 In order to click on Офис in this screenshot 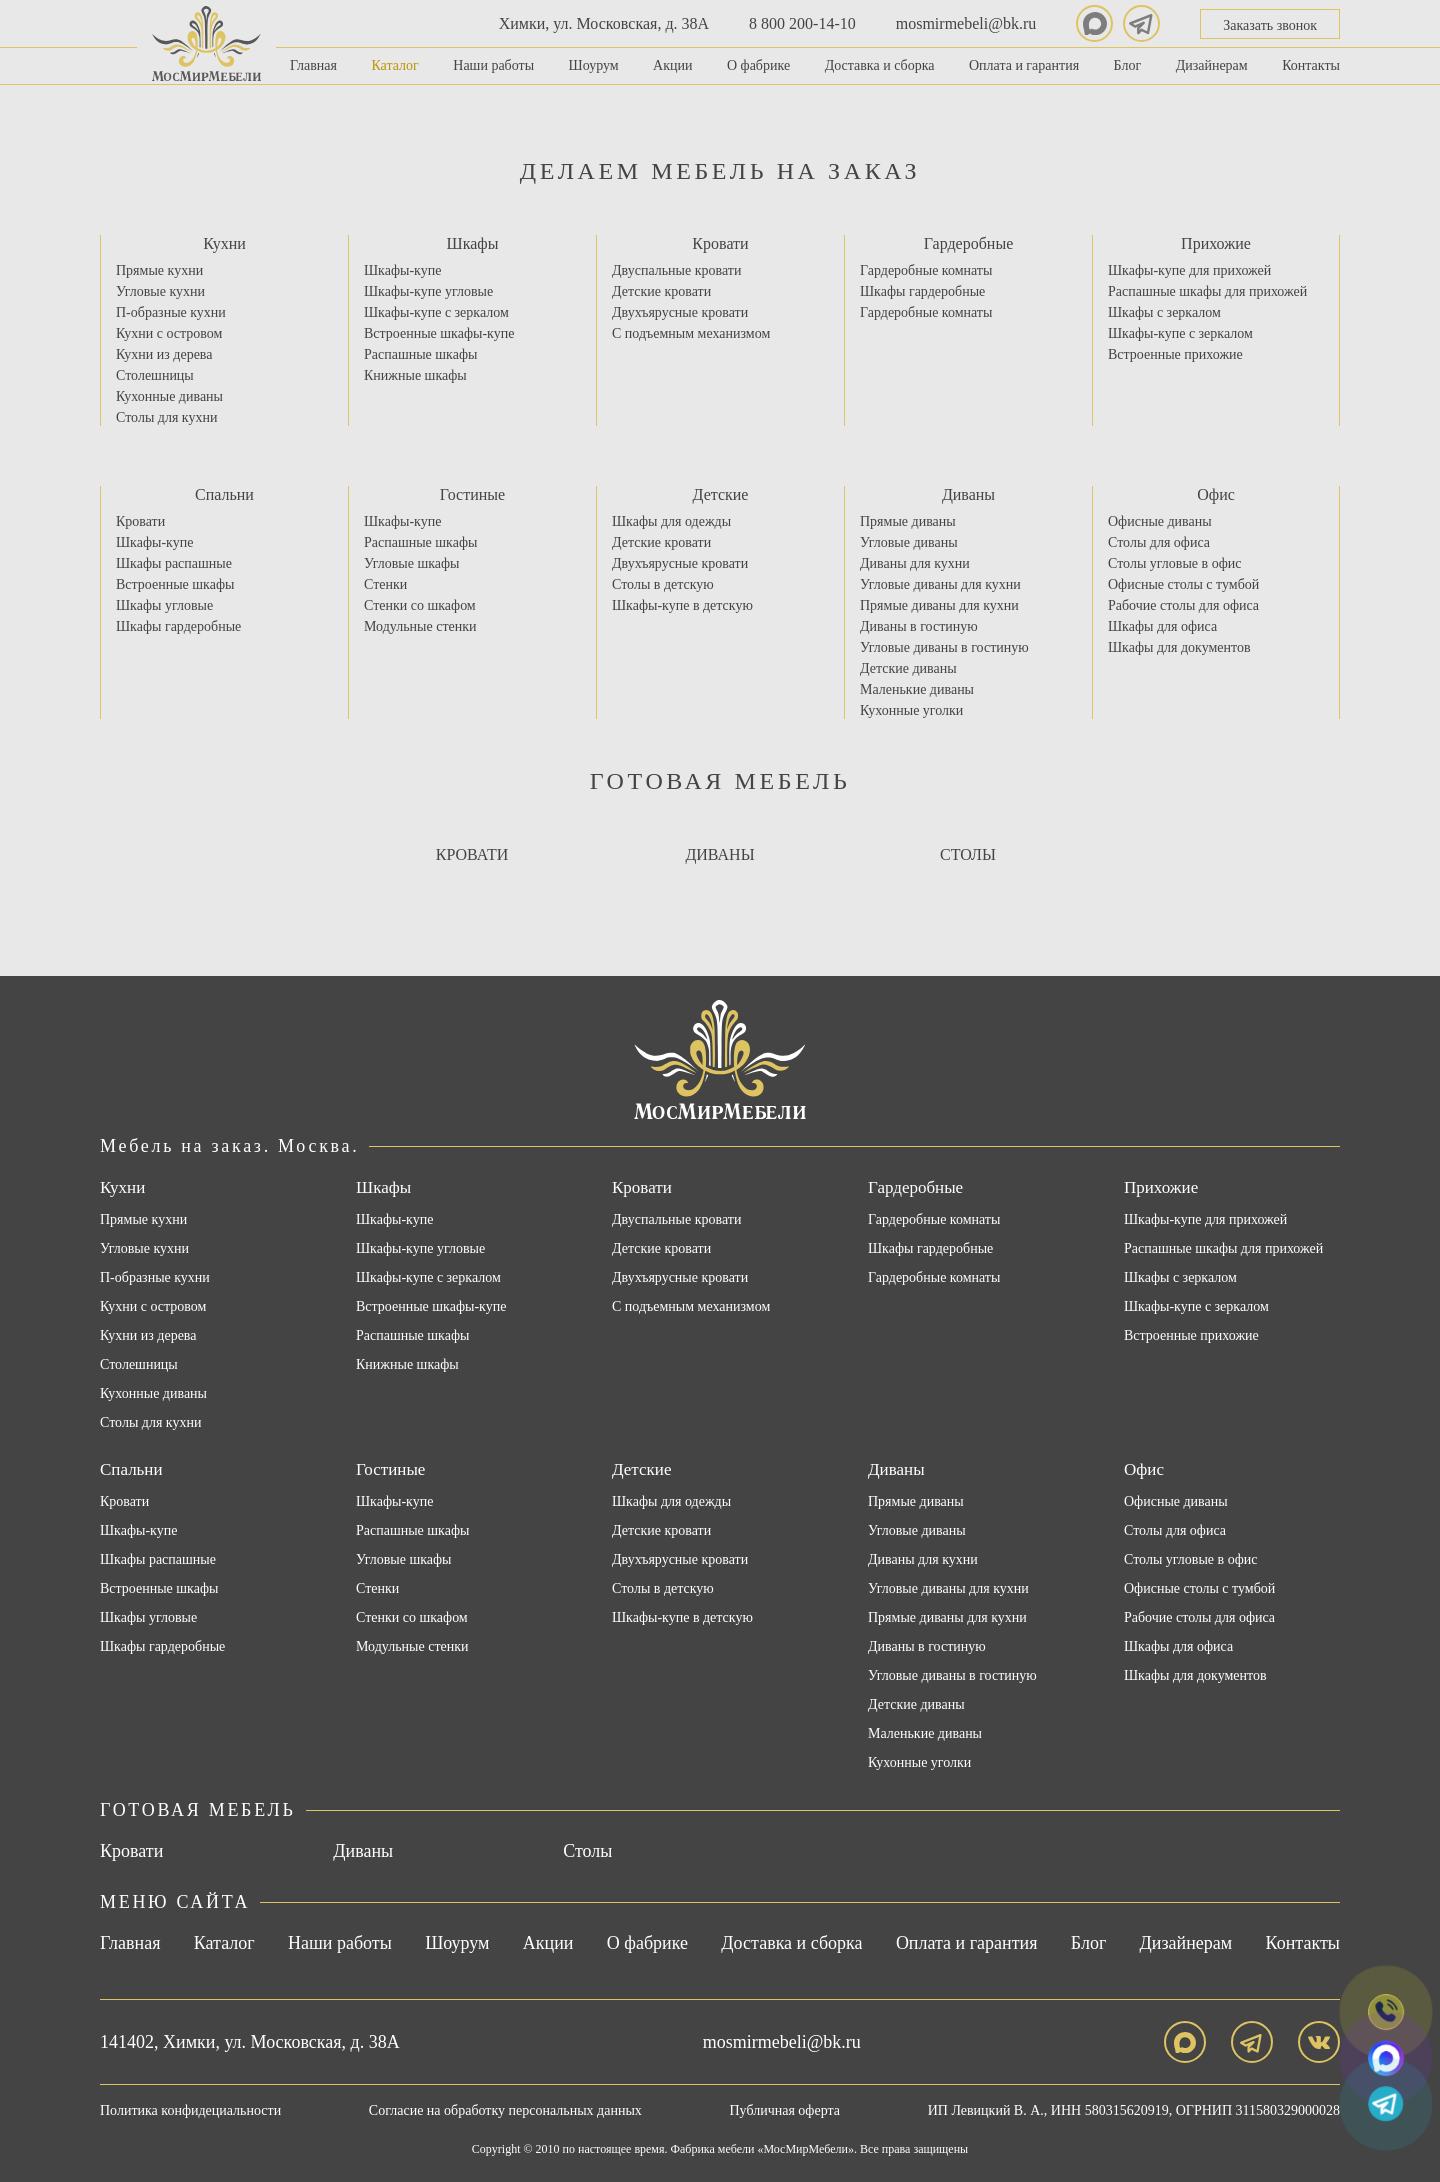, I will do `click(1216, 494)`.